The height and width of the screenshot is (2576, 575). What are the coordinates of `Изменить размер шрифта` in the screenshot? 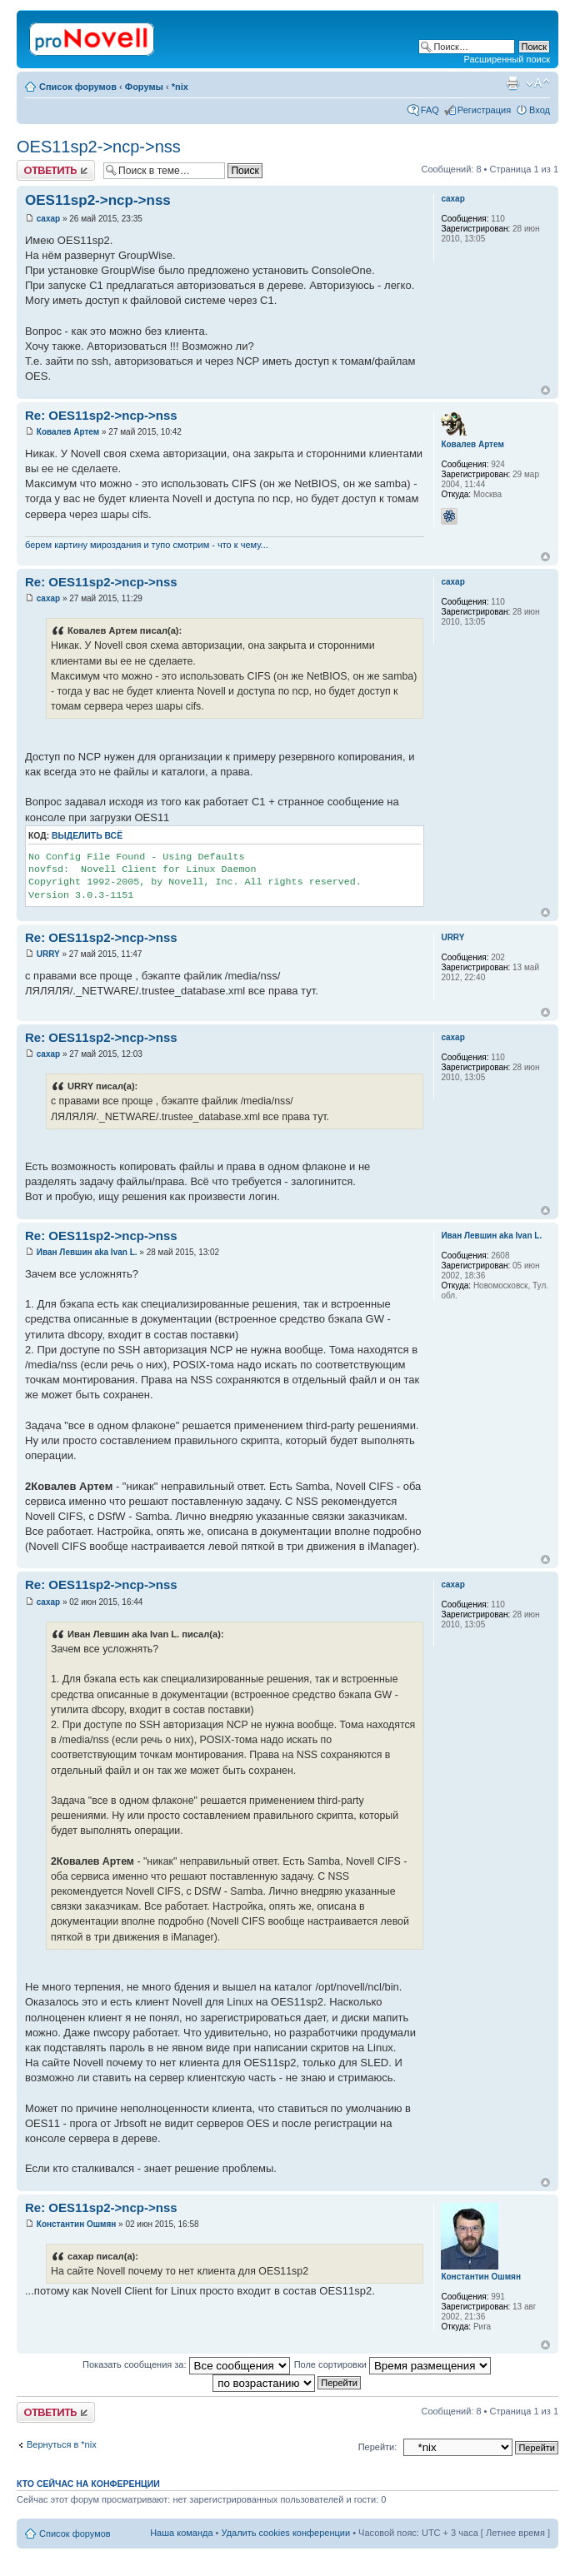 It's located at (538, 83).